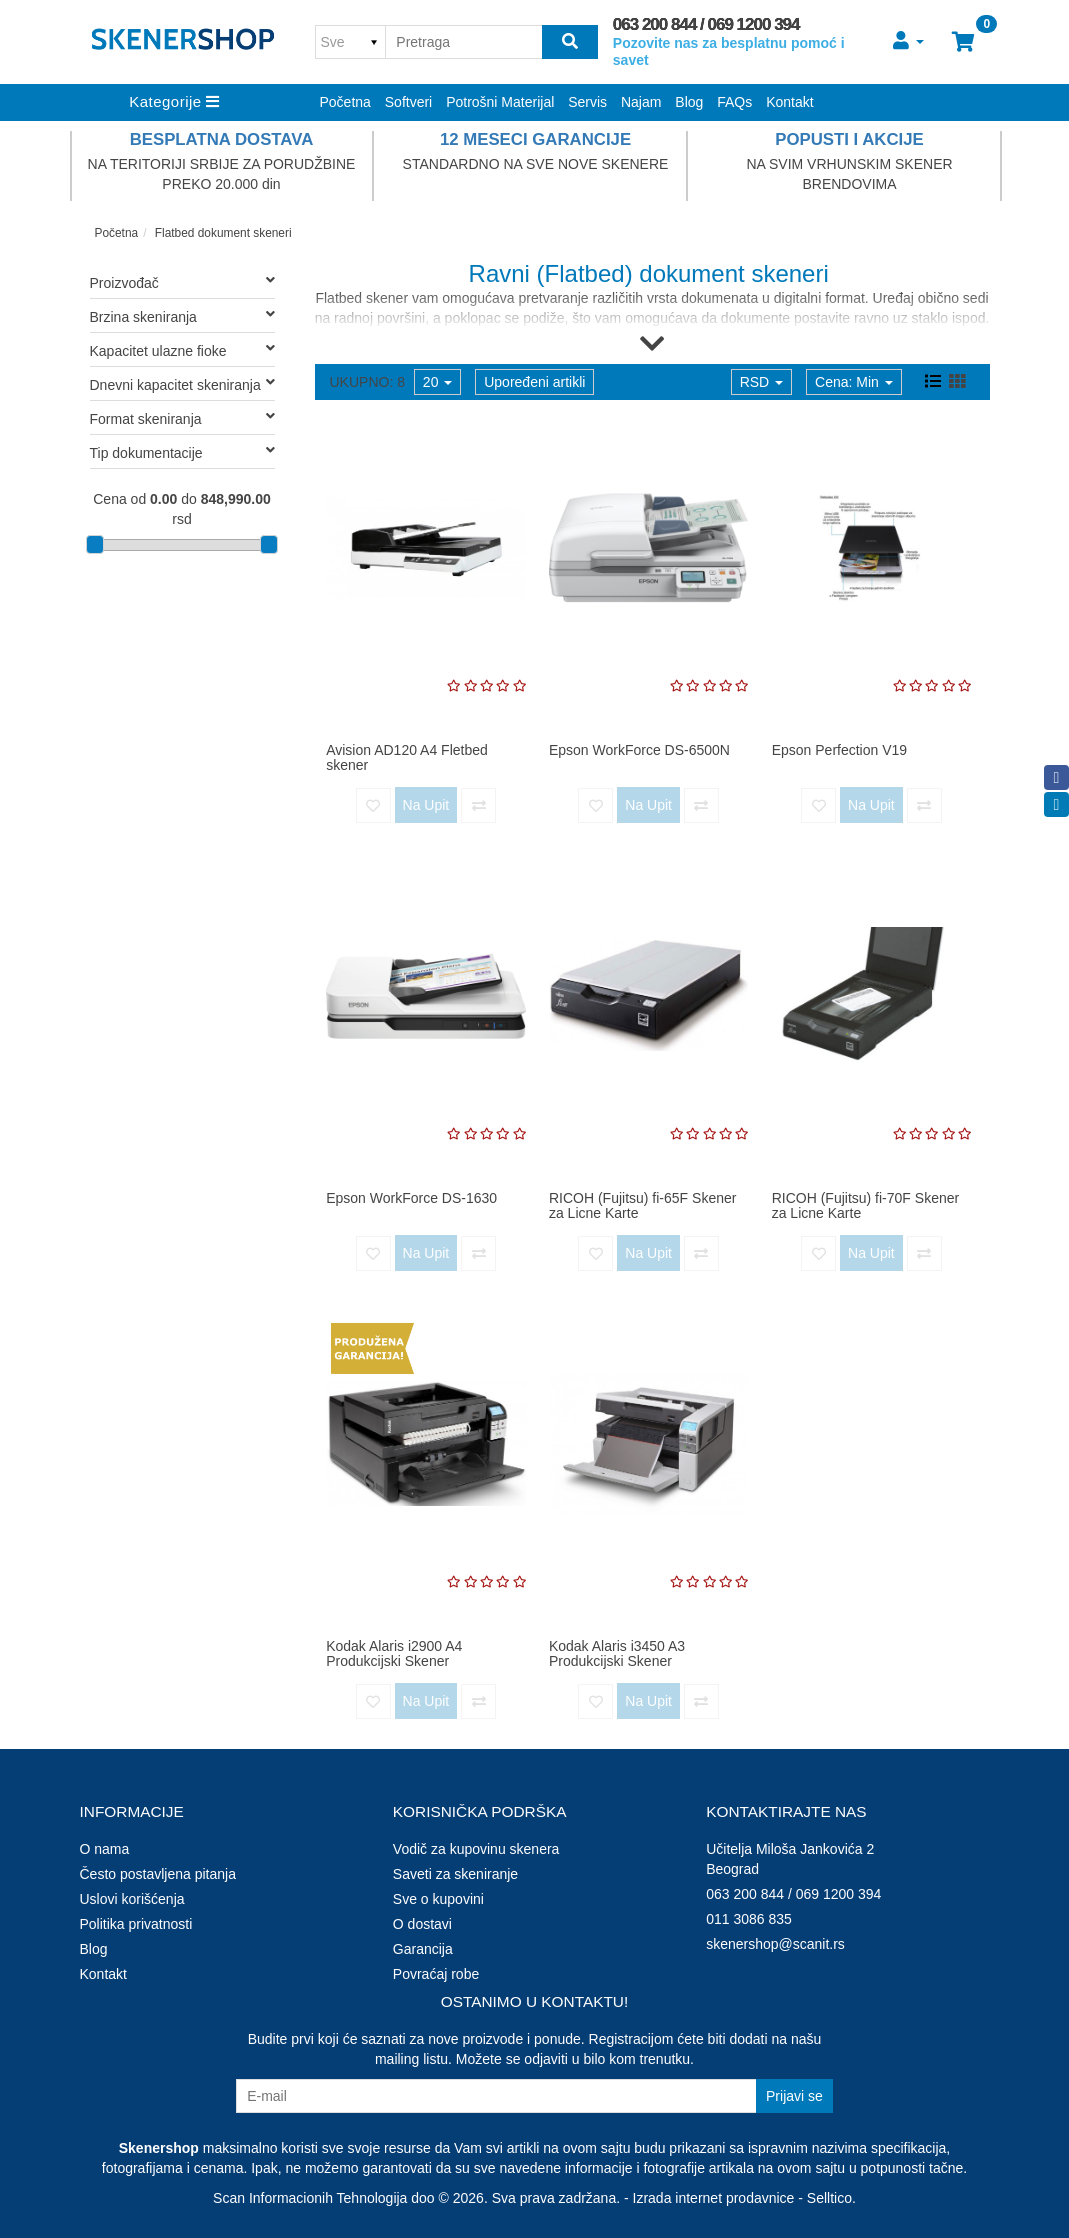 The image size is (1069, 2238). I want to click on Politika privatnosti, so click(136, 1924).